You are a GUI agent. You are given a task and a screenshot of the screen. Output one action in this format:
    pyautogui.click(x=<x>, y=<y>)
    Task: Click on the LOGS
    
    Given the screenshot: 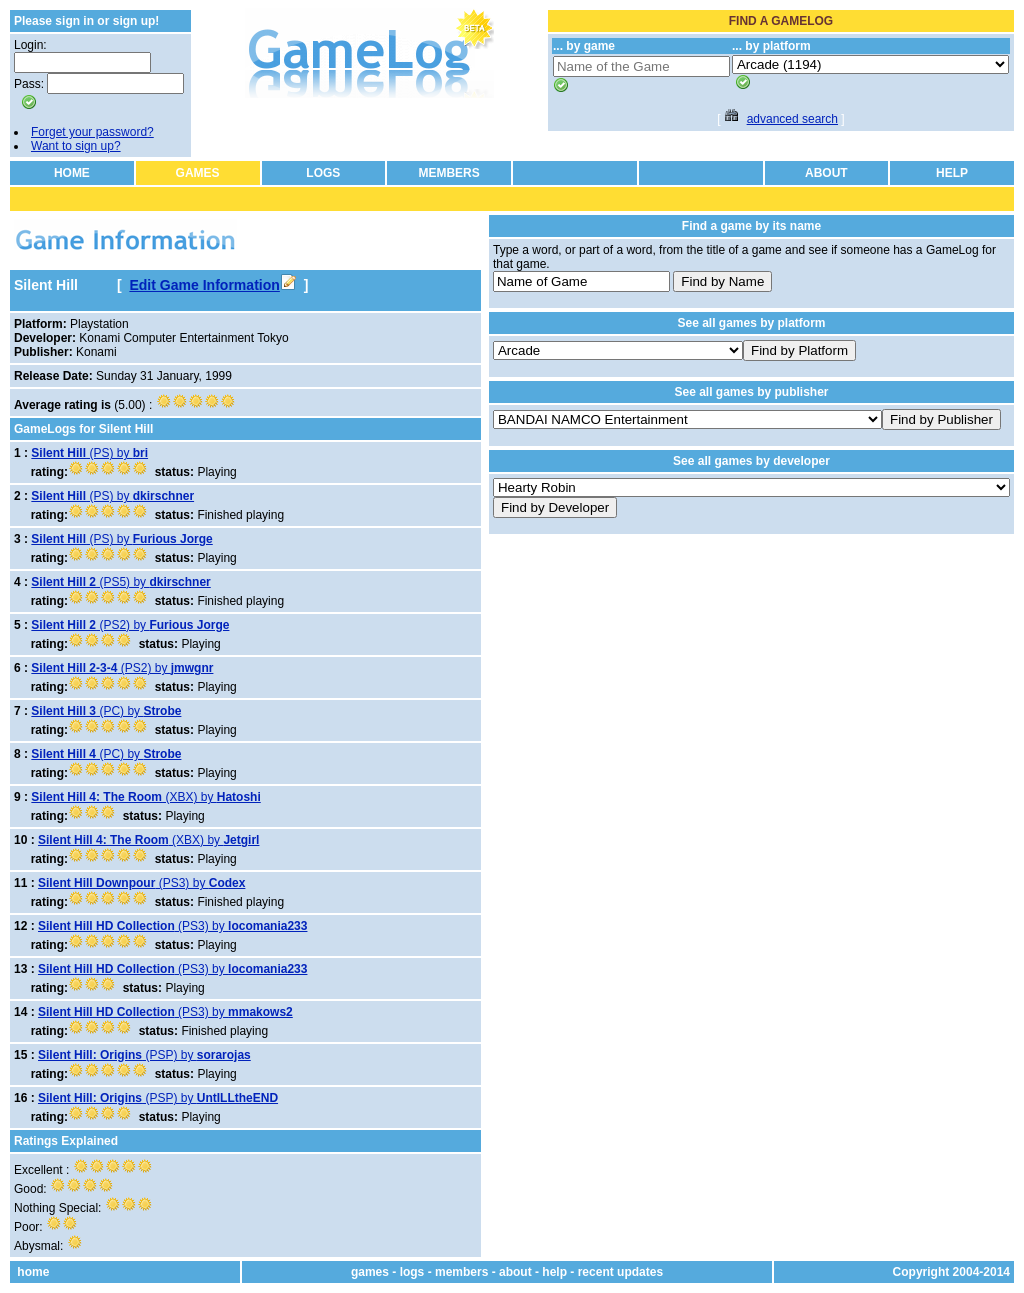 What is the action you would take?
    pyautogui.click(x=323, y=173)
    